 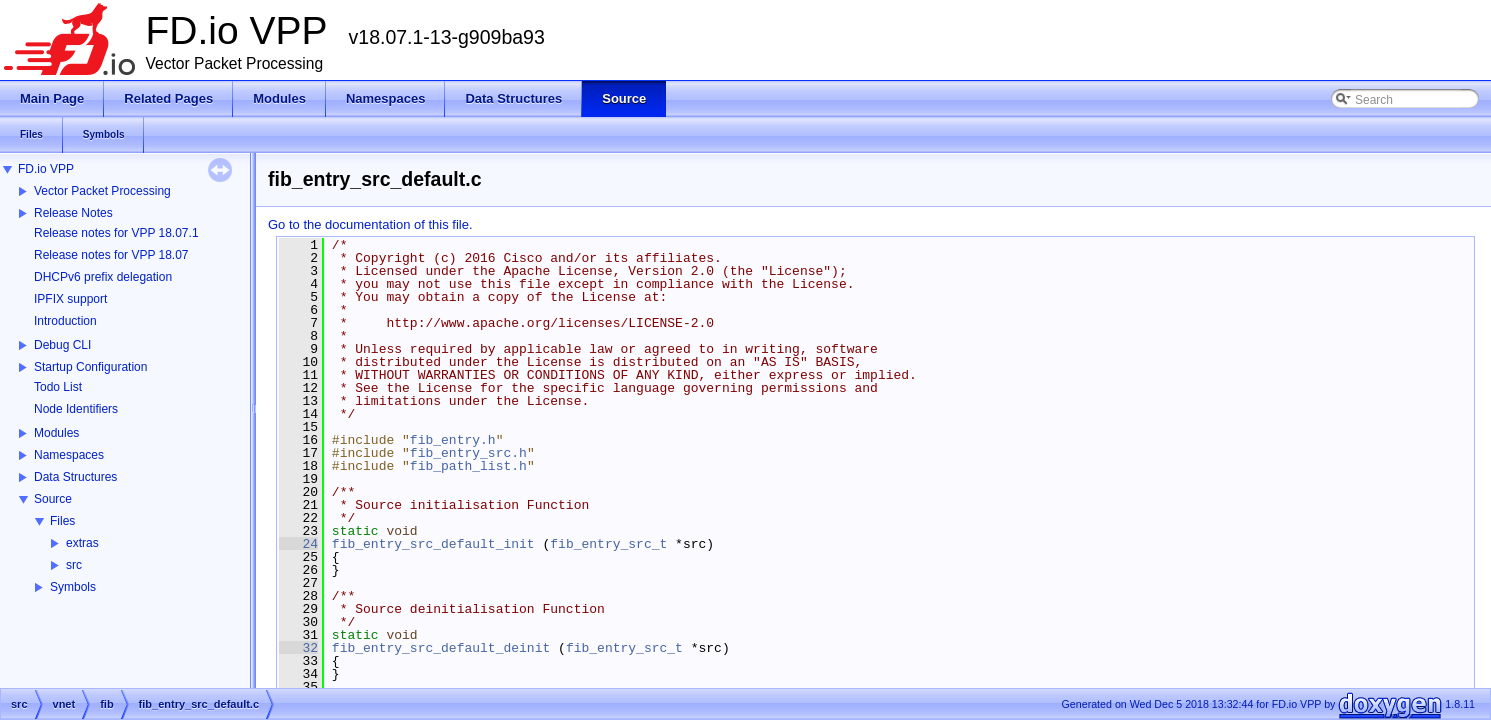 I want to click on fib_entry_src.h, so click(x=468, y=453).